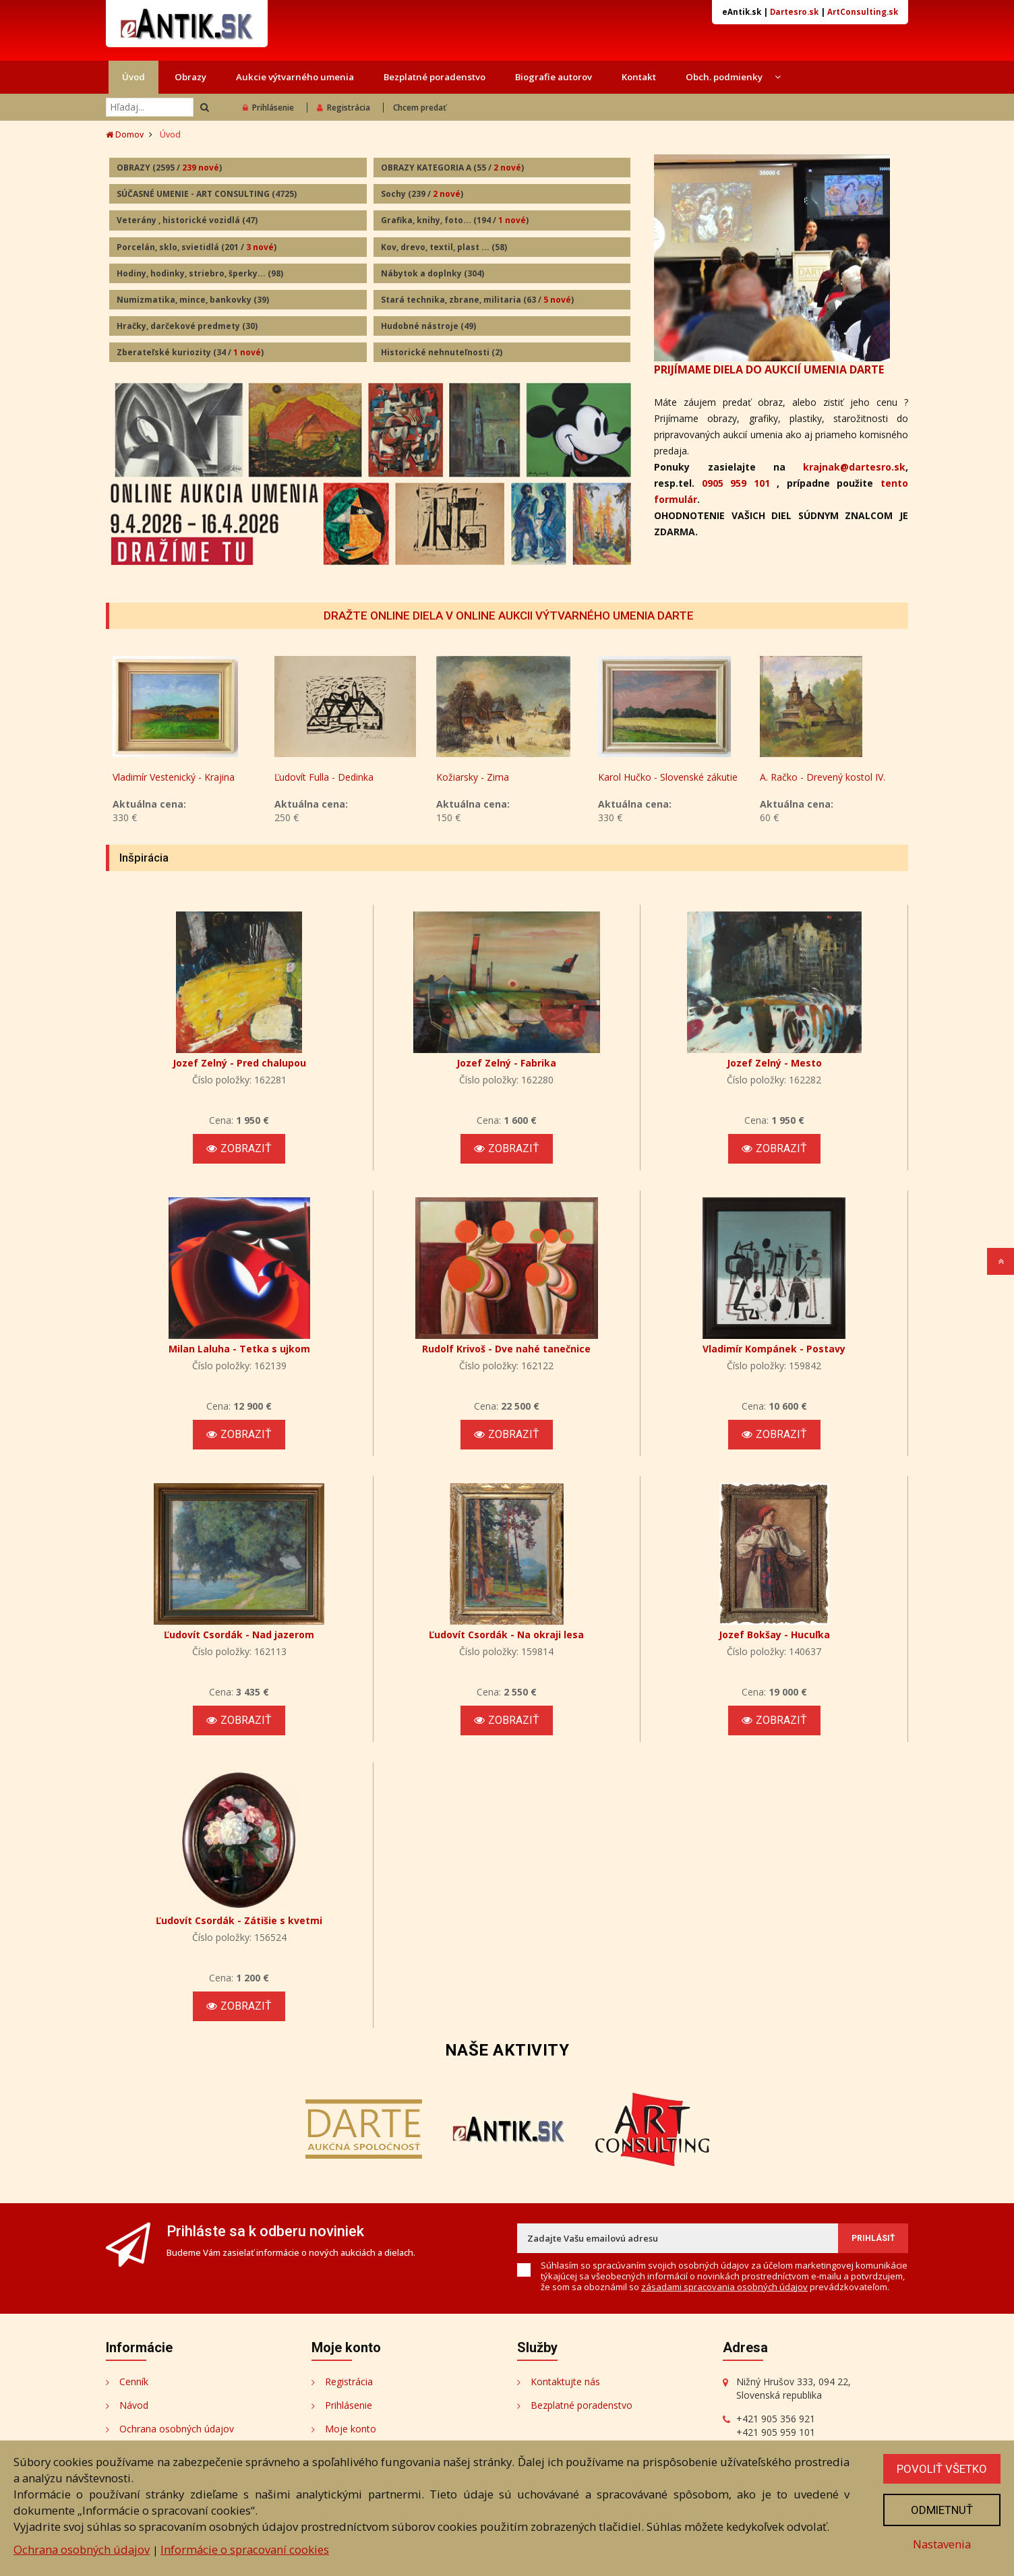  Describe the element at coordinates (736, 483) in the screenshot. I see `0905 959 101` at that location.